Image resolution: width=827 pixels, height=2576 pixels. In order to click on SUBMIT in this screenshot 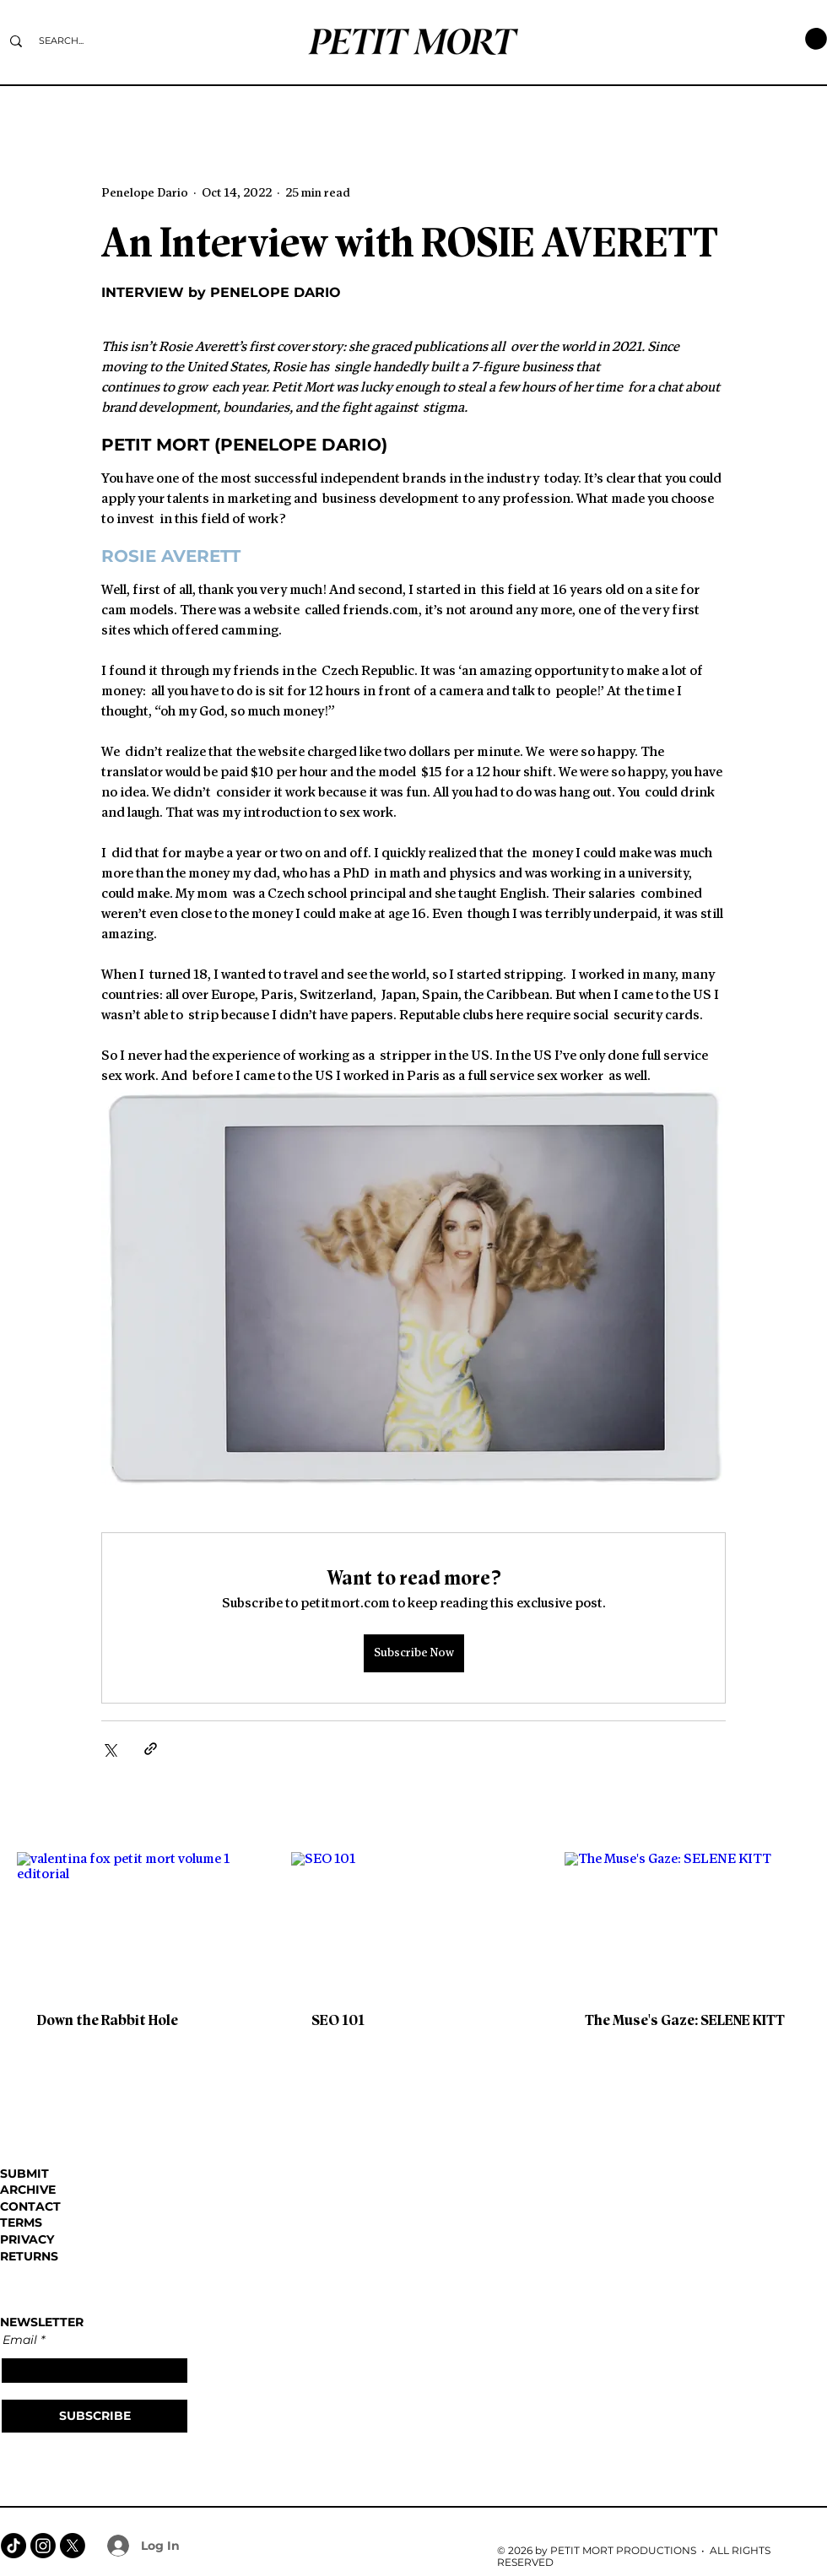, I will do `click(24, 2173)`.